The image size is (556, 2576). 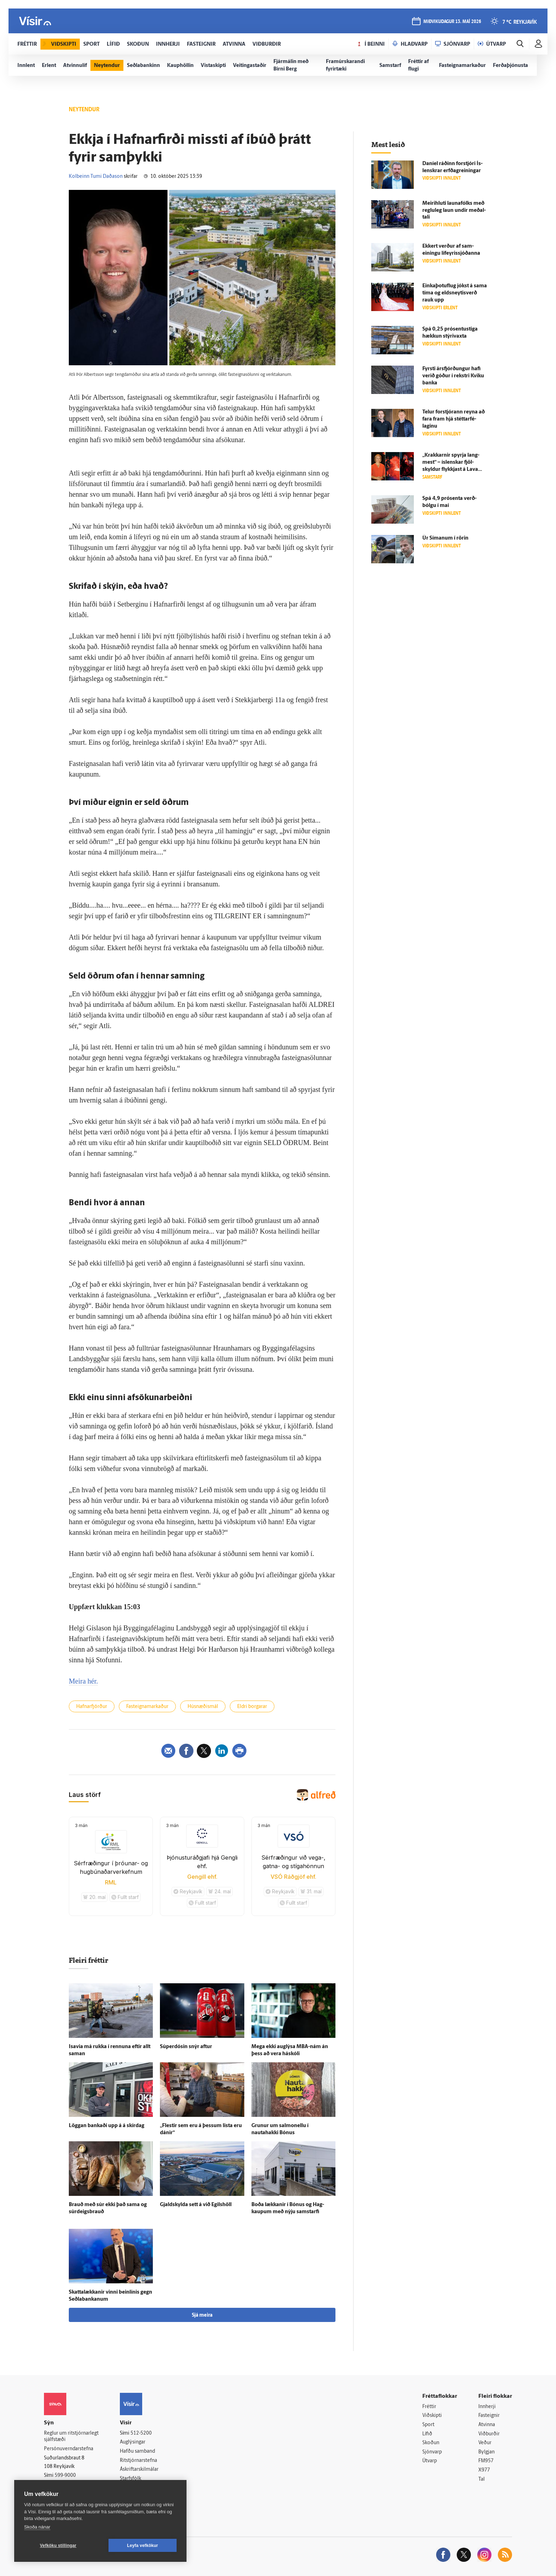 I want to click on Hafðu samband, so click(x=137, y=2451).